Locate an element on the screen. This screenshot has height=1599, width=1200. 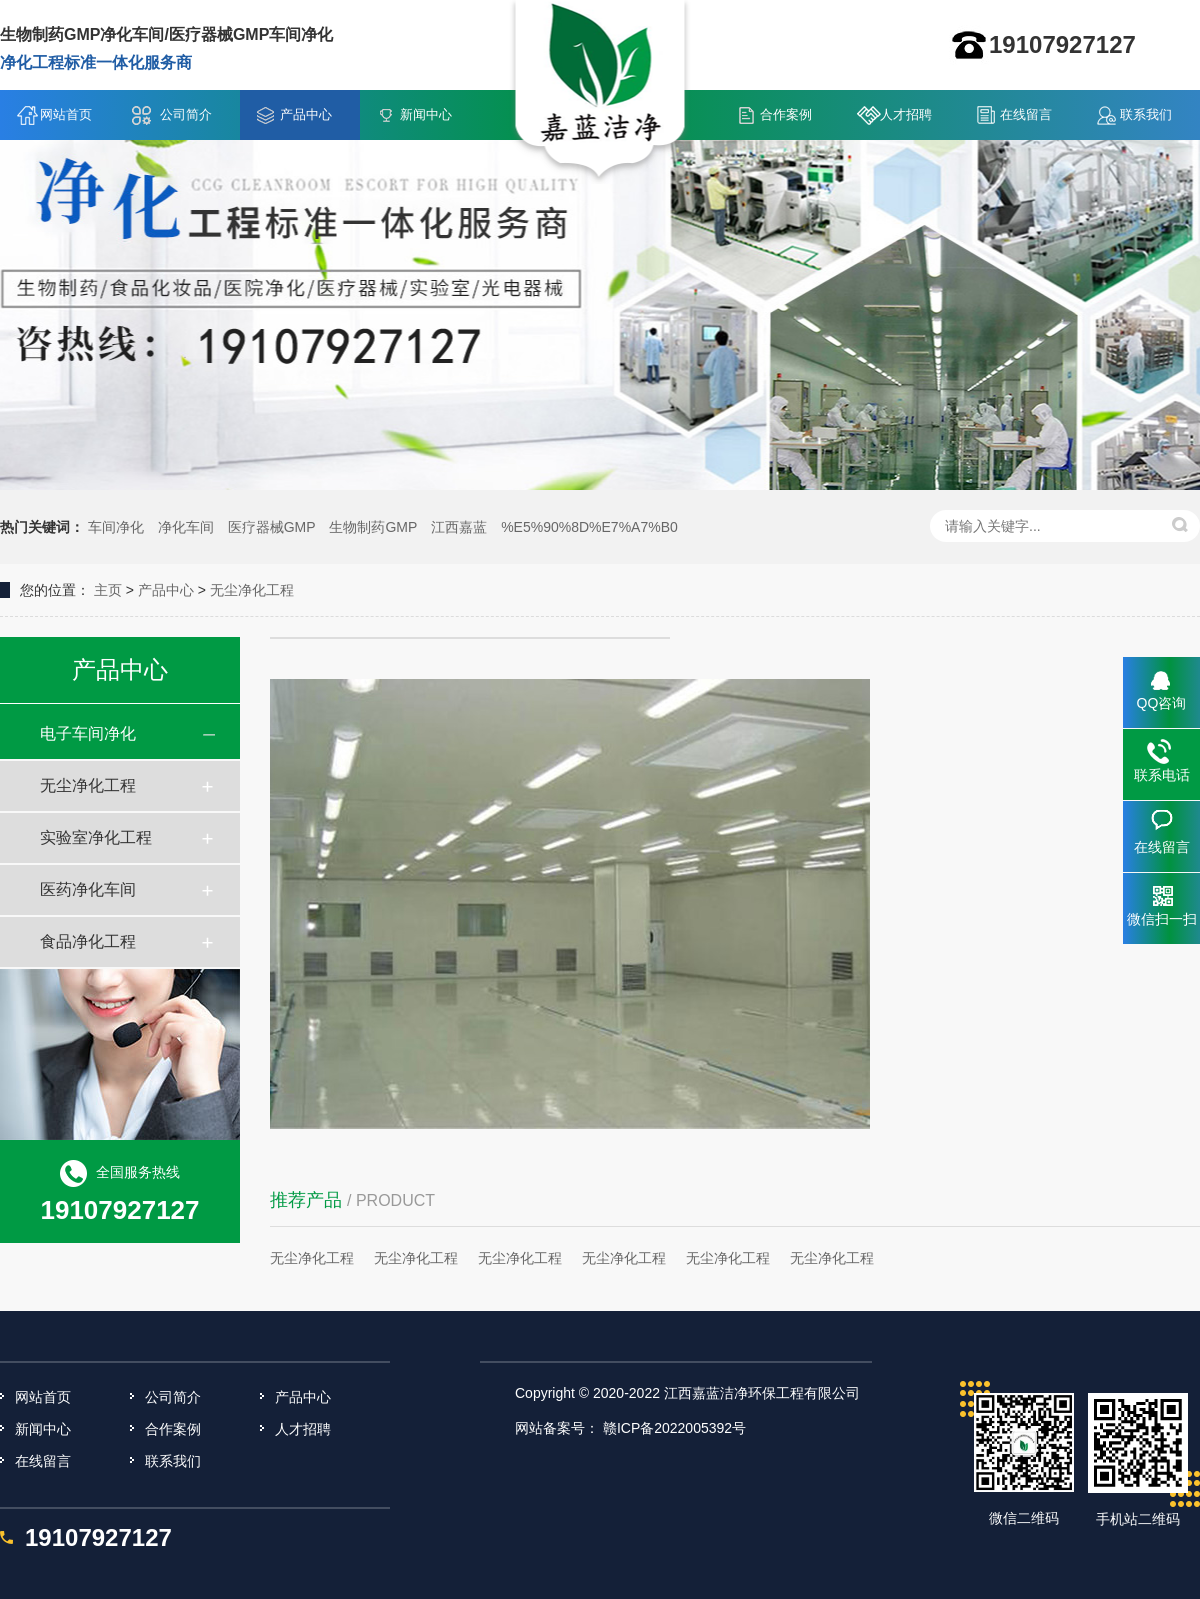
医药净化车间 is located at coordinates (88, 889).